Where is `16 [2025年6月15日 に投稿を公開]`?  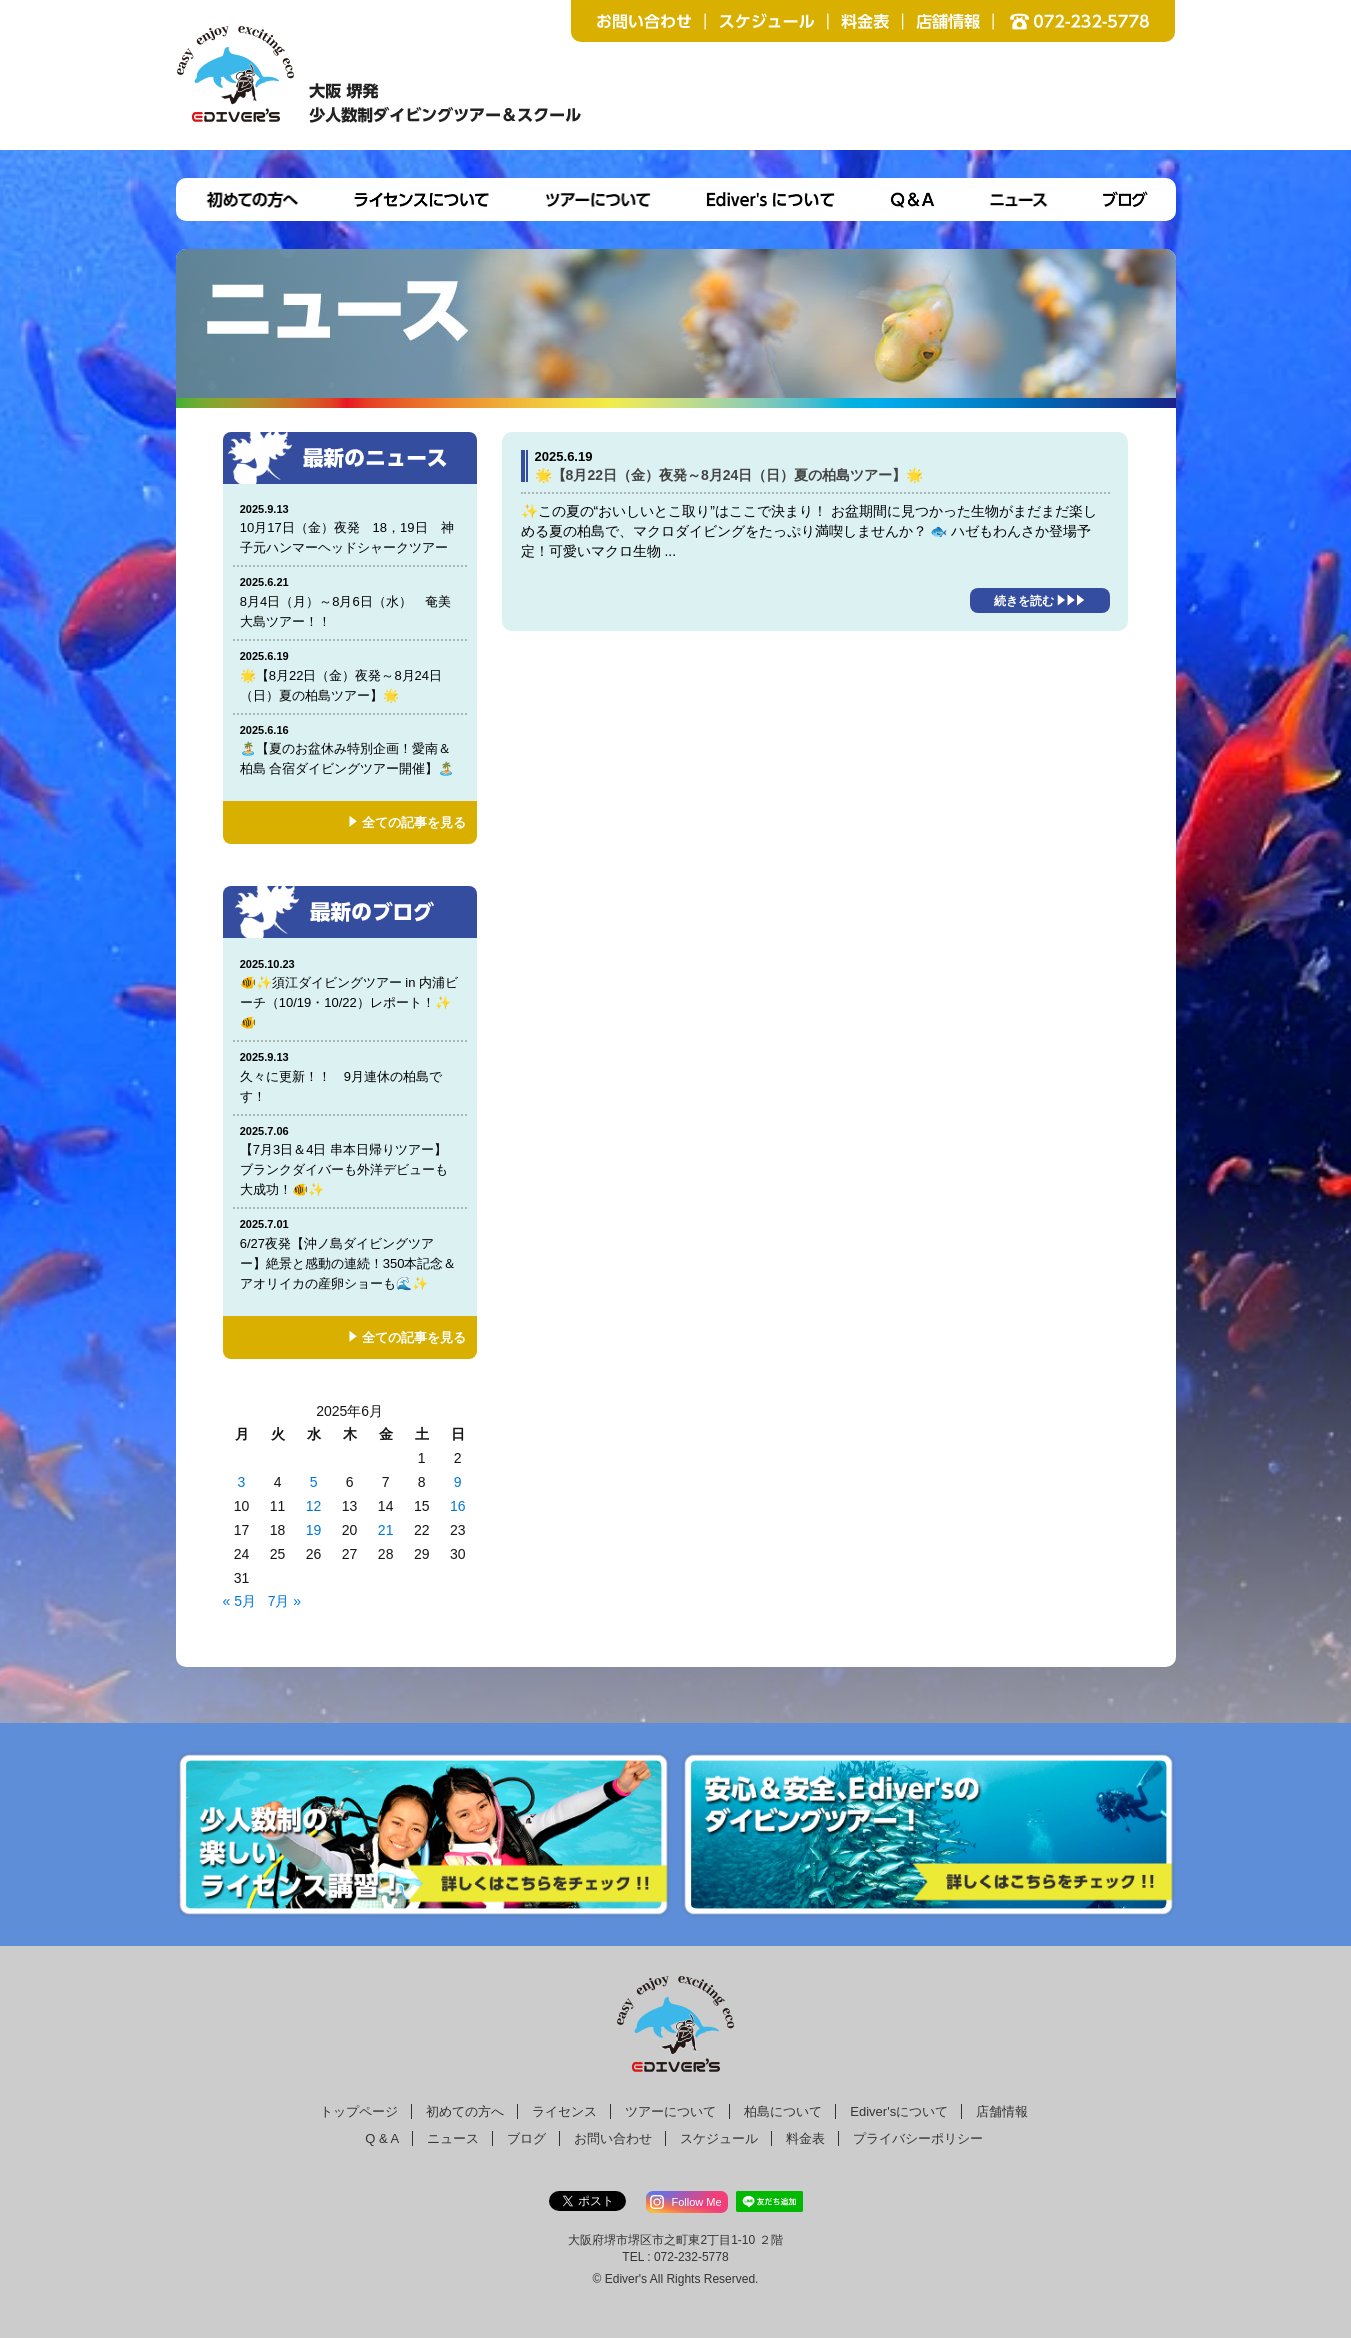 16 [2025年6月15日 に投稿を公開] is located at coordinates (458, 1506).